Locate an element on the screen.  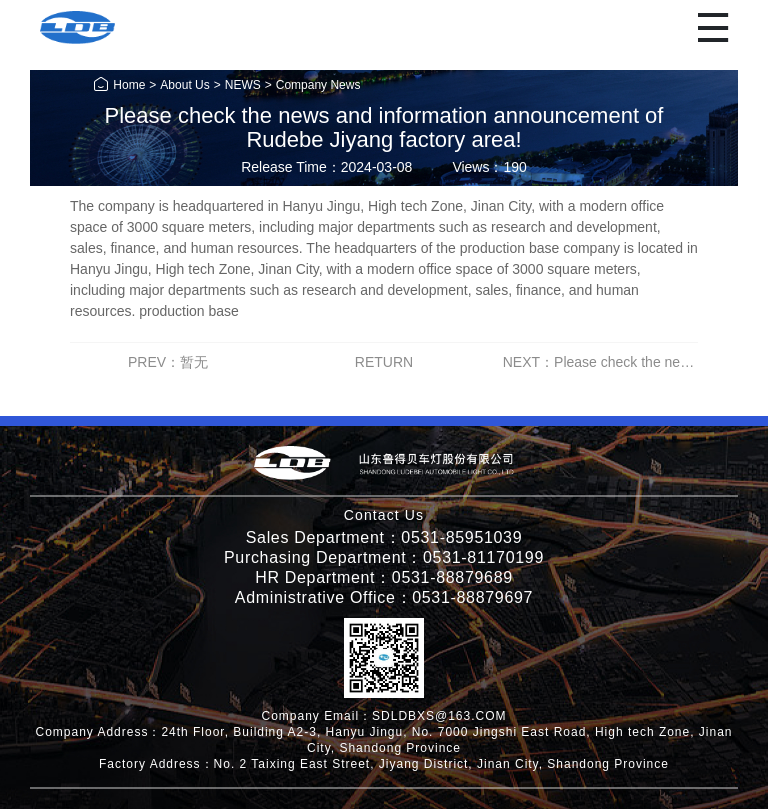
NEXT：Please check the news and information announcement of Rudebe Jiyang factory area! is located at coordinates (600, 362).